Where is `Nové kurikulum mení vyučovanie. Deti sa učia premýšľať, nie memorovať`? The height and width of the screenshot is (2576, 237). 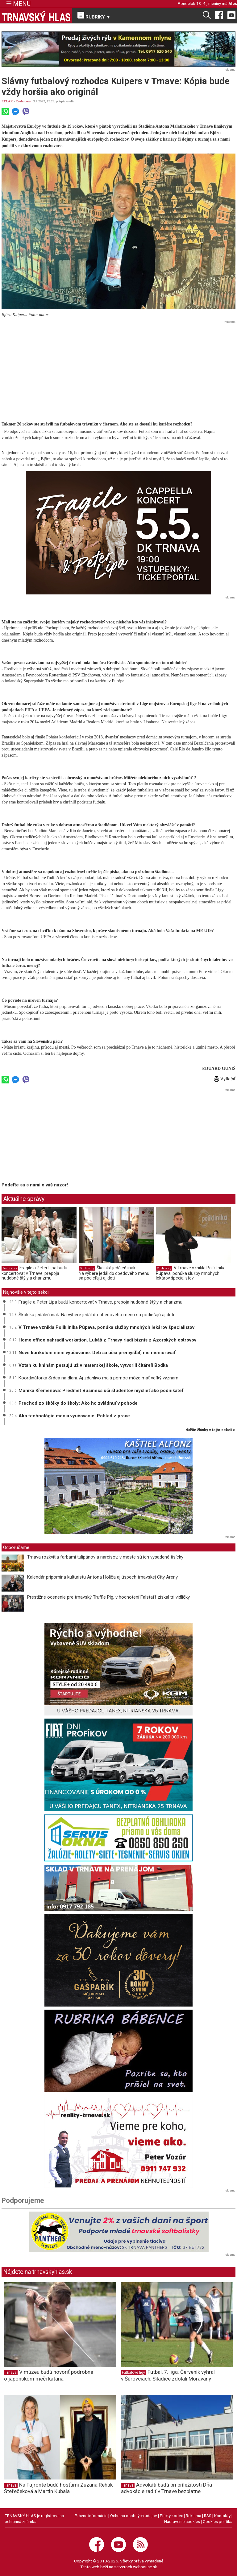
Nové kurikulum mení vyučovanie. Deti sa učia premýšľať, nie memorovať is located at coordinates (97, 1352).